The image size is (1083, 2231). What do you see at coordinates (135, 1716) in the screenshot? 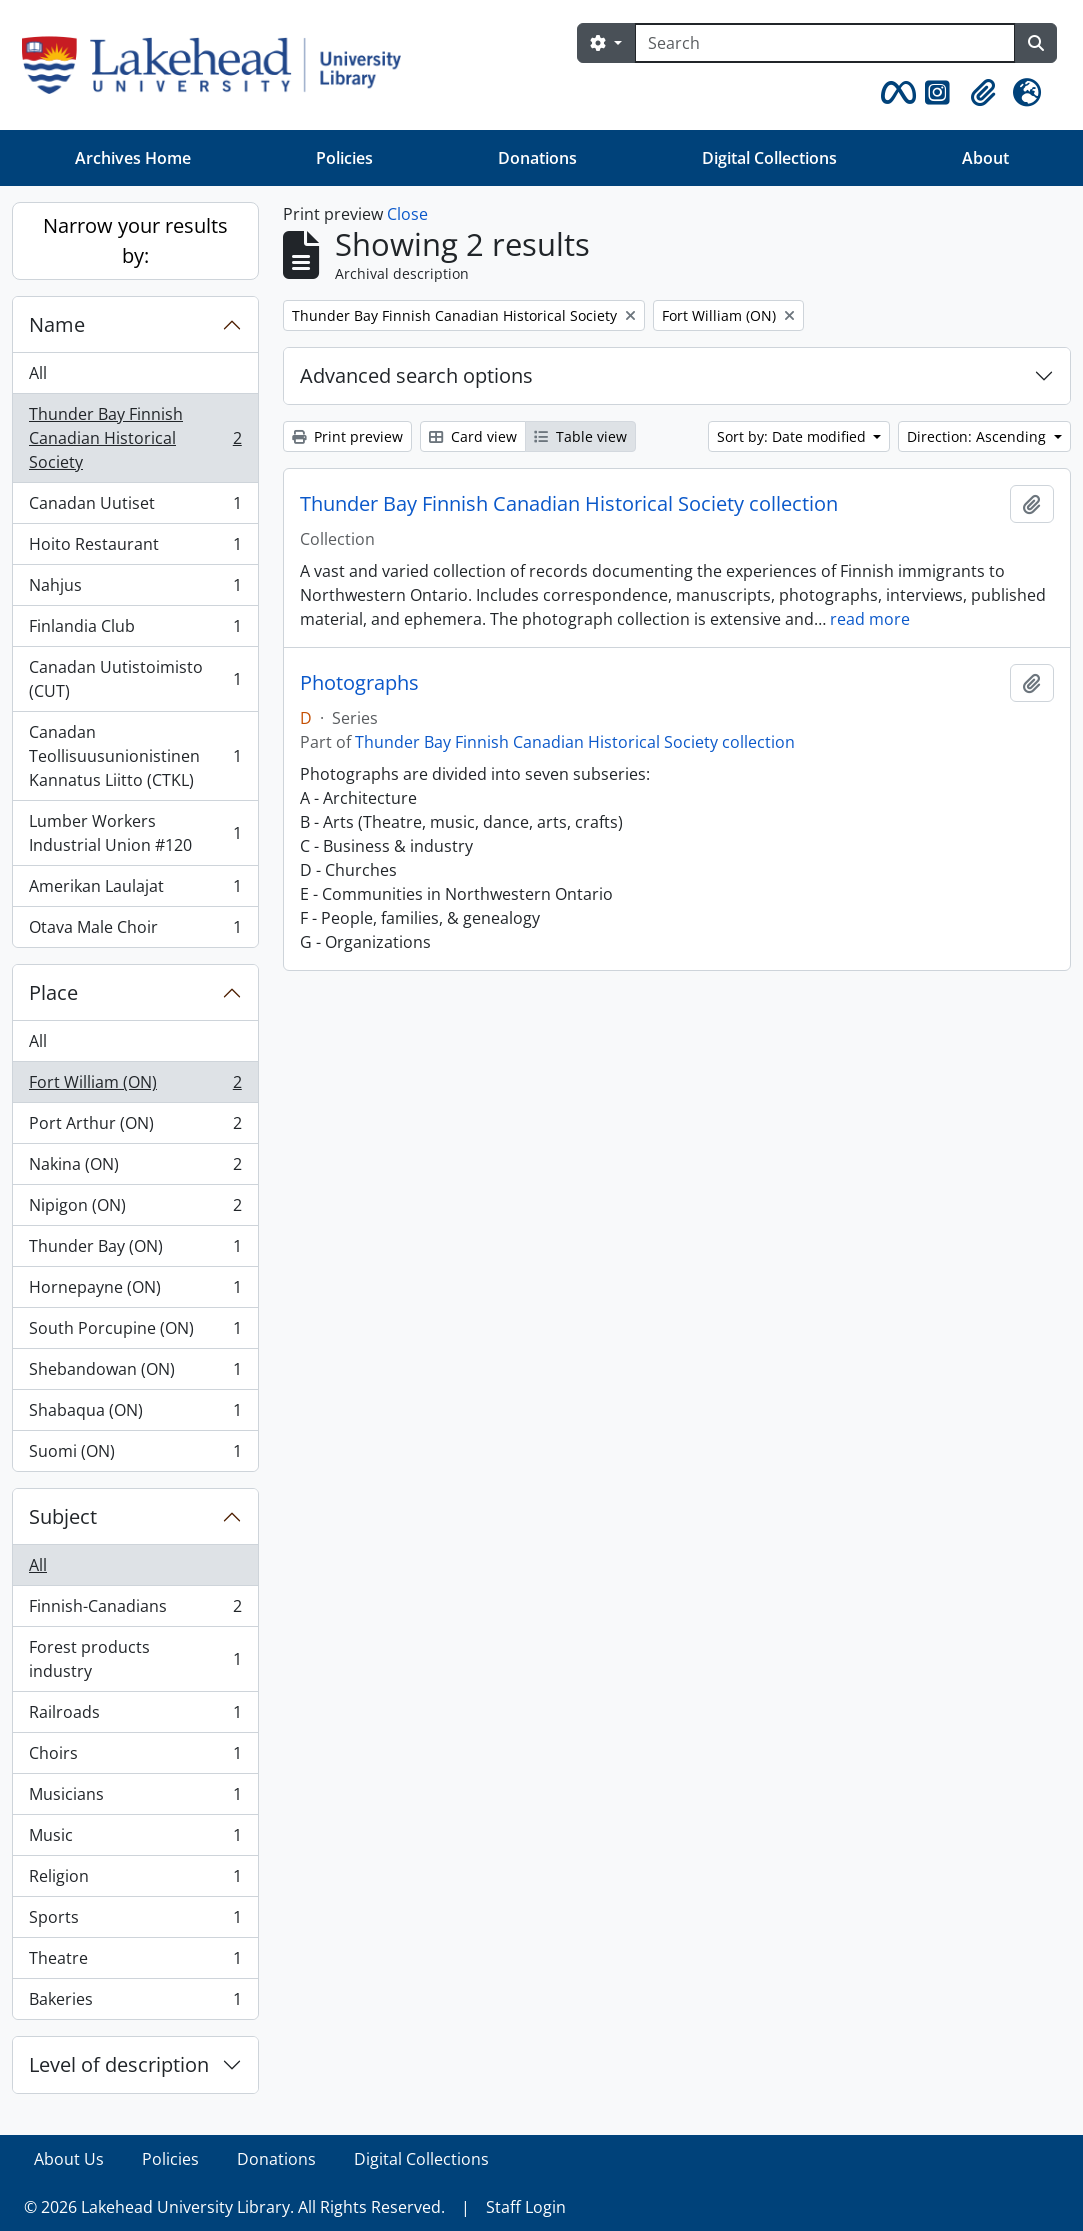
I see `Railroads` at bounding box center [135, 1716].